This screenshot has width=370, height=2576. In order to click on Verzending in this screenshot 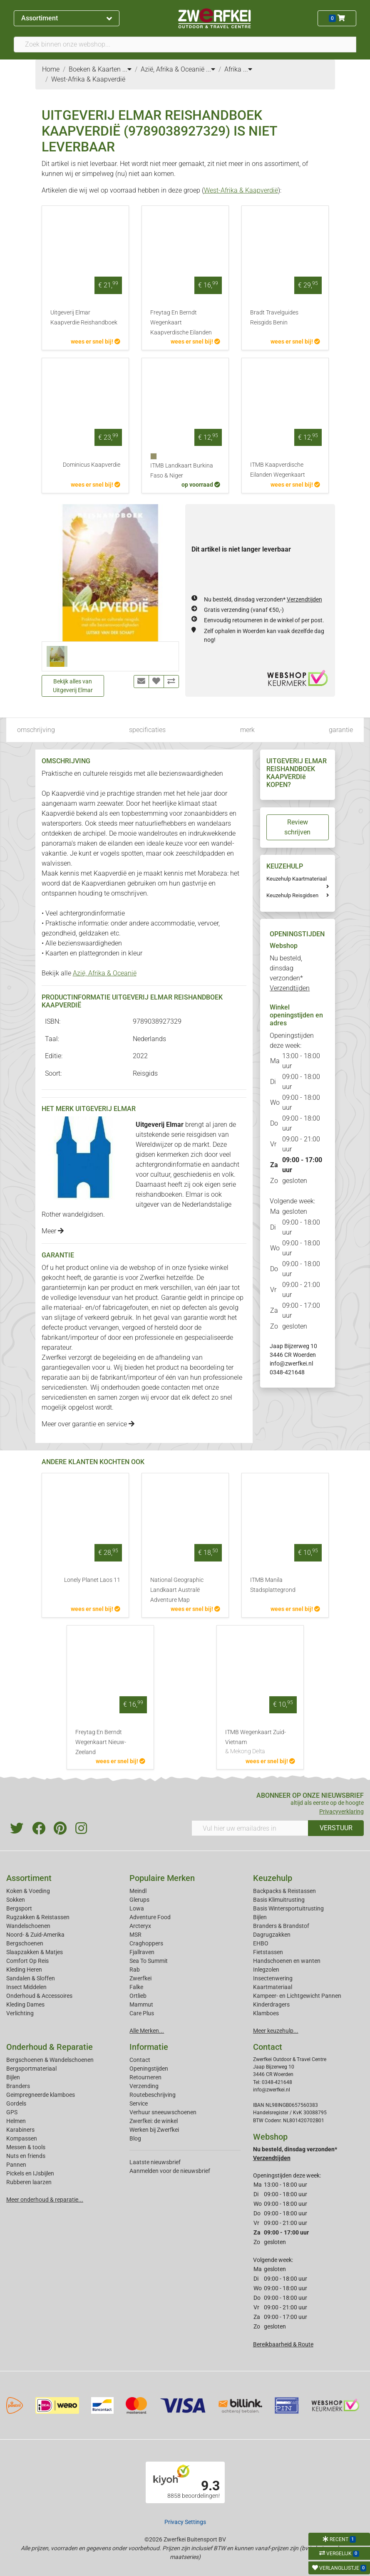, I will do `click(144, 2086)`.